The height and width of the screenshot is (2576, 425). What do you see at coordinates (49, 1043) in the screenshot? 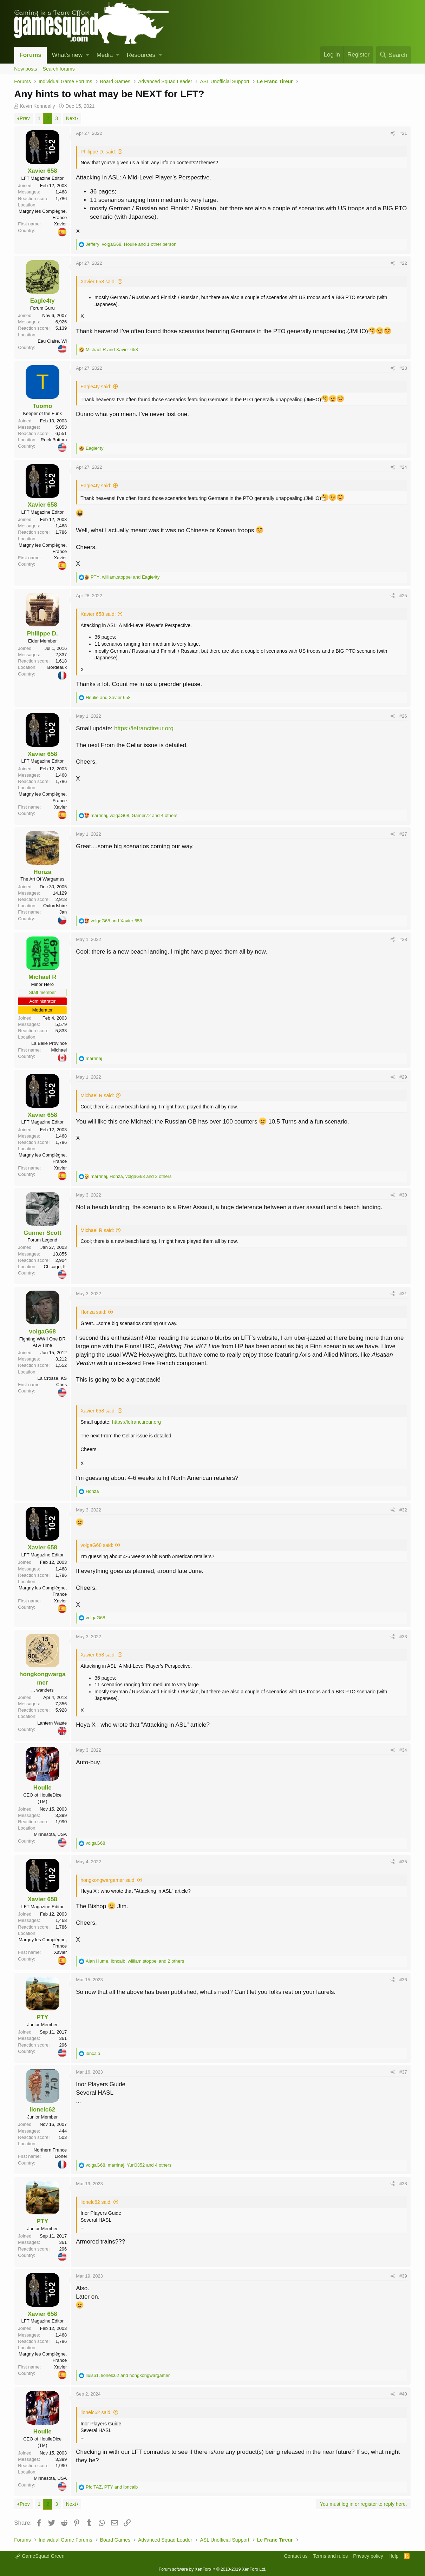
I see `La Belle Province` at bounding box center [49, 1043].